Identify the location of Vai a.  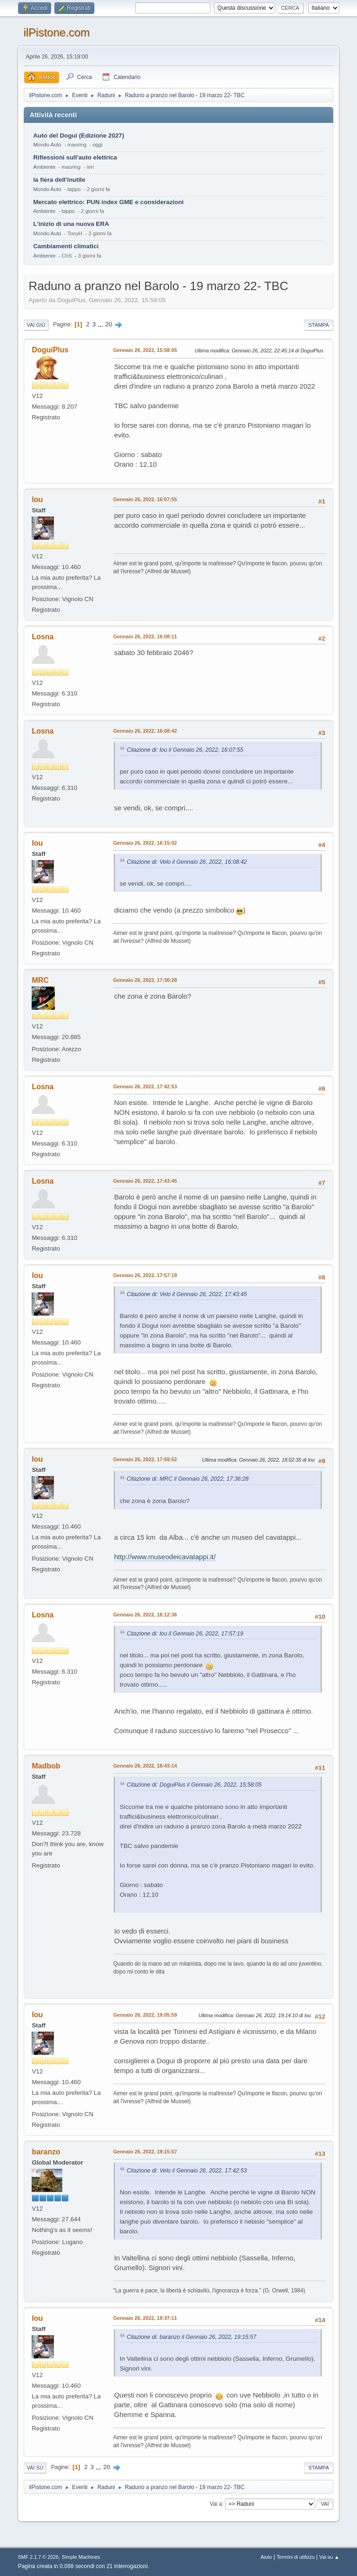
(216, 2504).